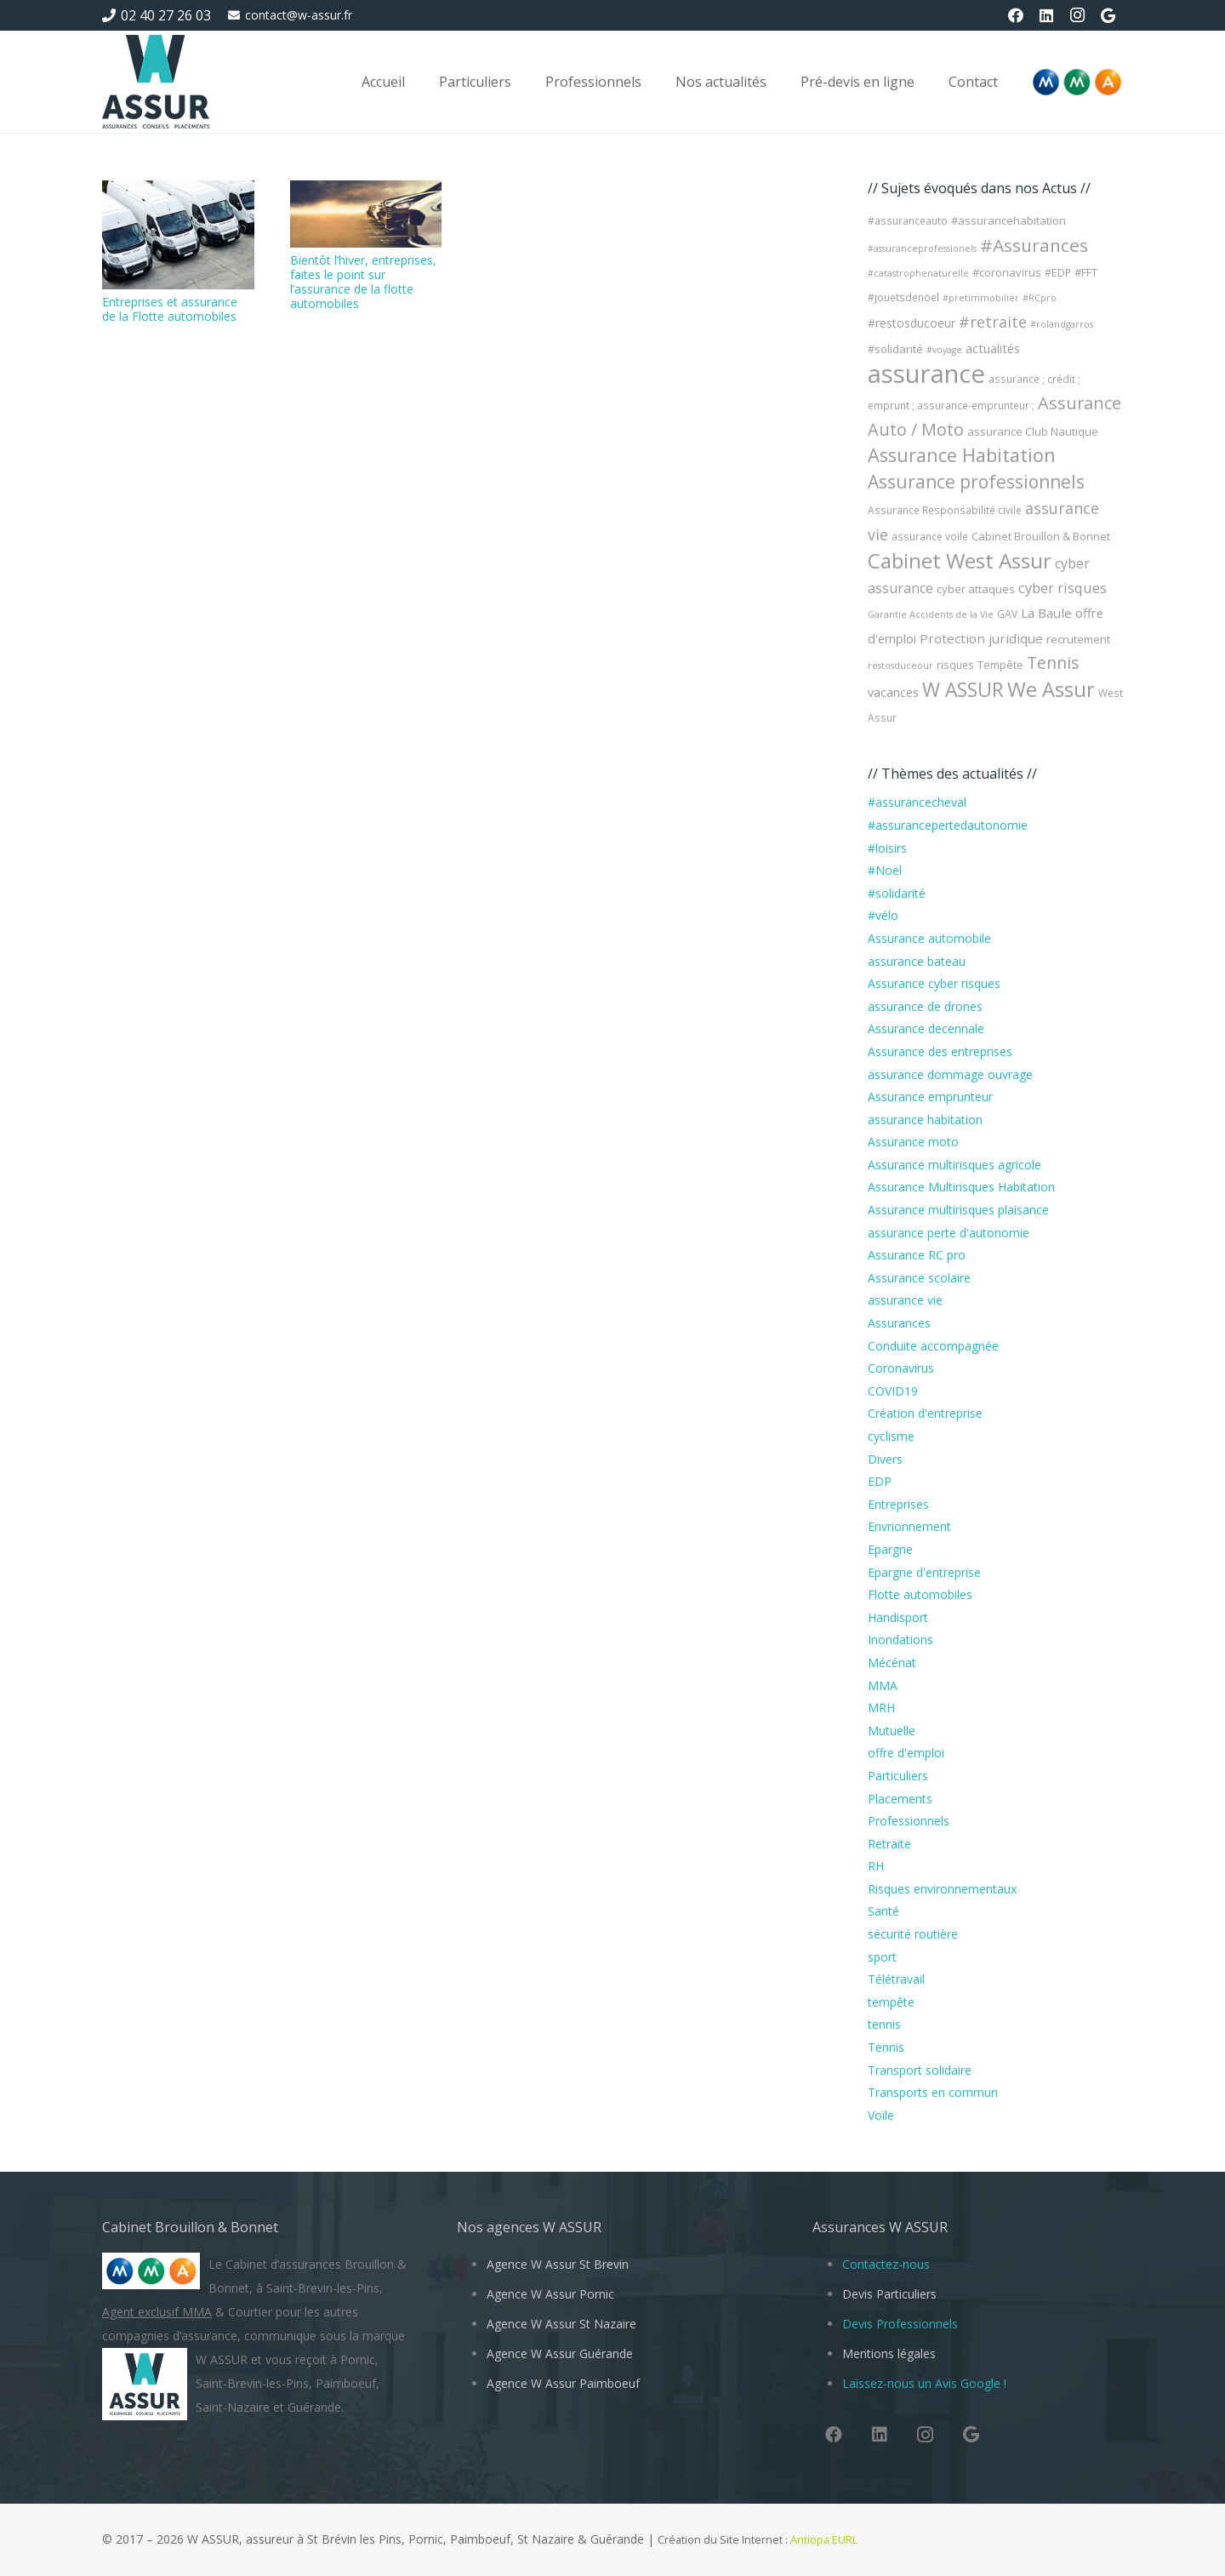  I want to click on [Bientôt l’hiver, entreprises, faites le point sur l’assurance de la flotte automobiles], so click(366, 214).